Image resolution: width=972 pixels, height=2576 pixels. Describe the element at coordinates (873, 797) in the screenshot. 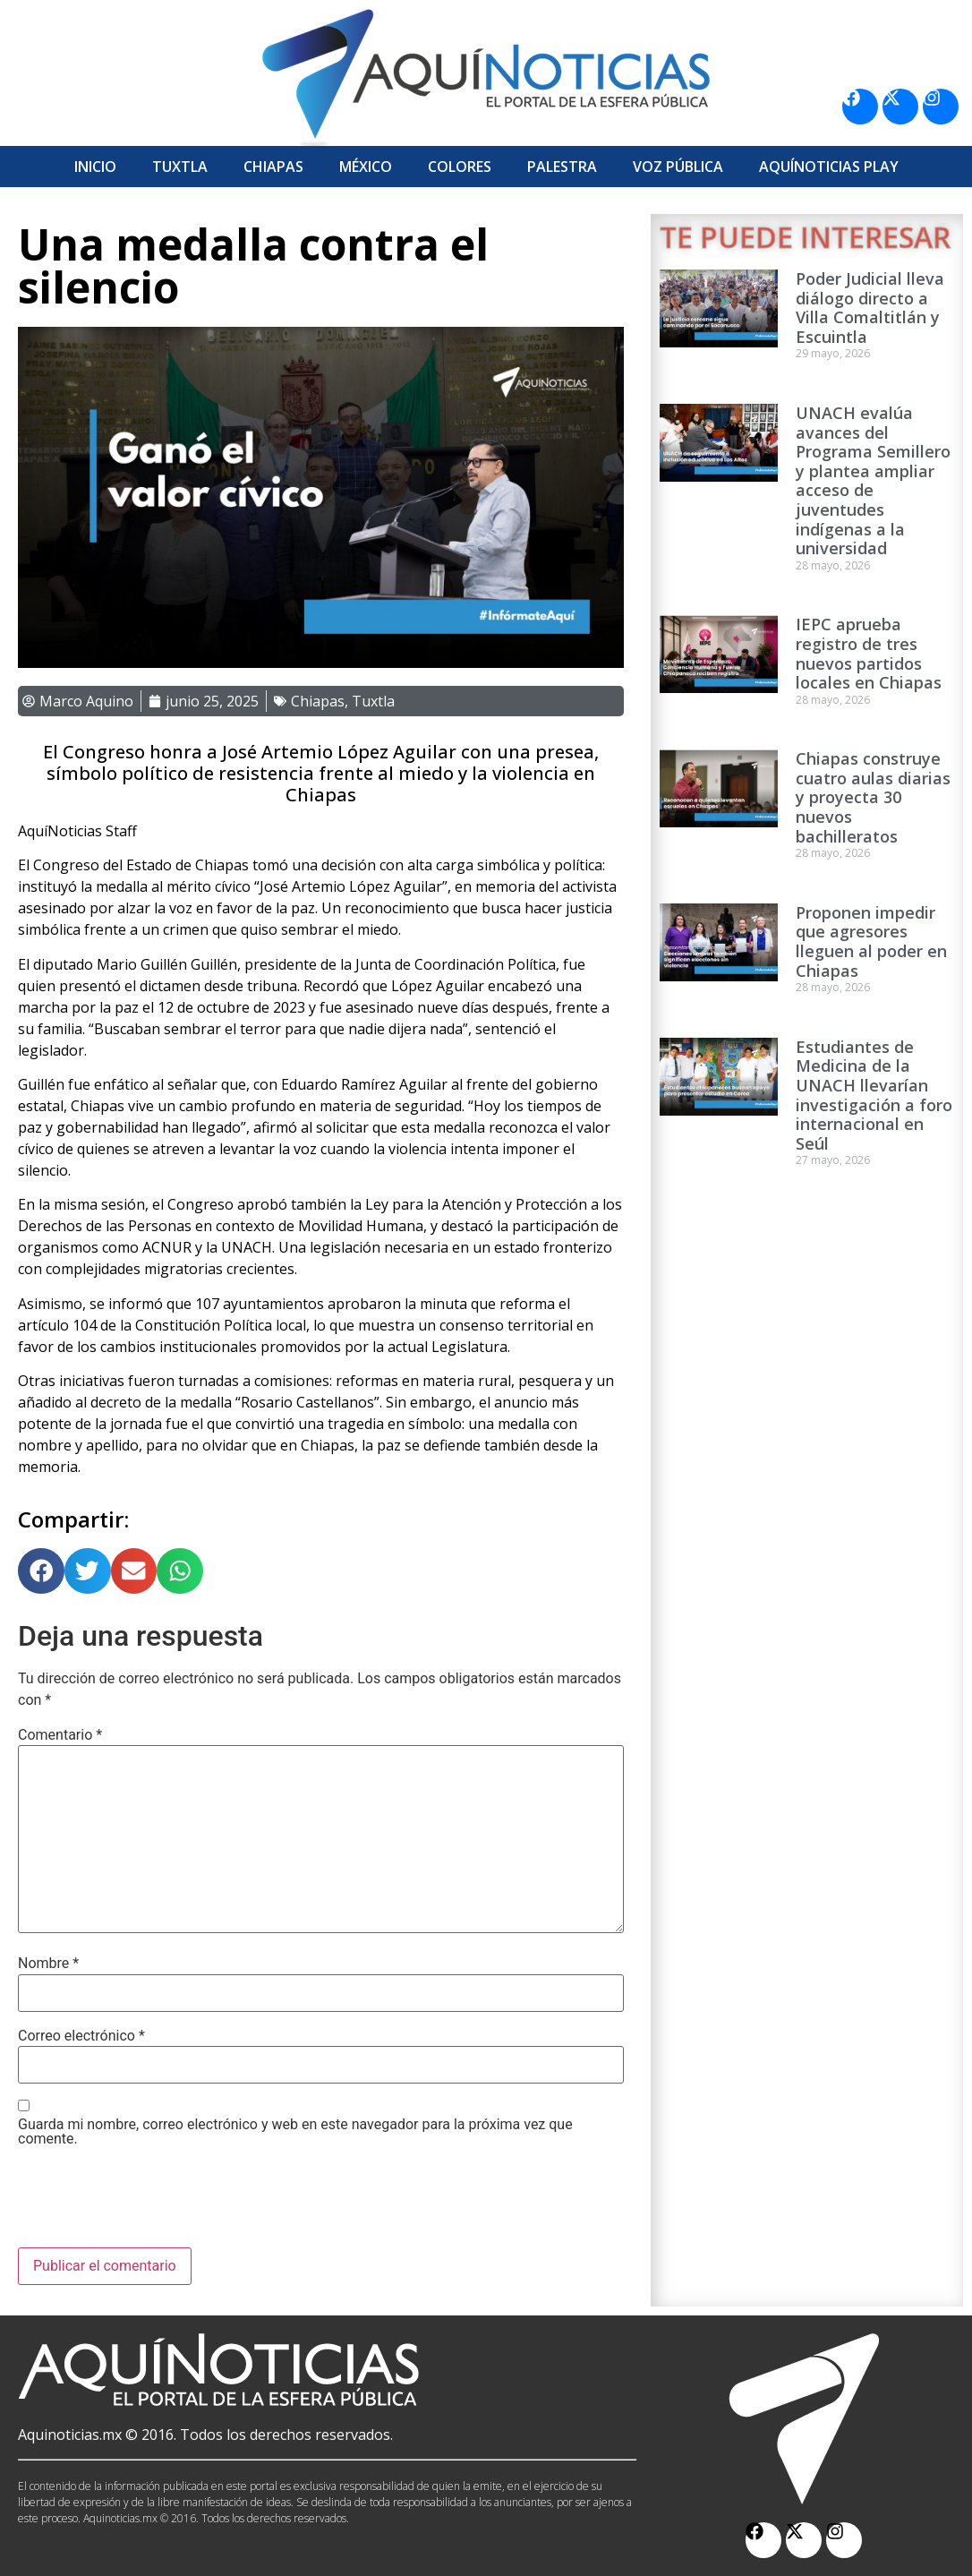

I see `Chiapas construye cuatro aulas diarias y proyecta 30 nuevos bachilleratos` at that location.